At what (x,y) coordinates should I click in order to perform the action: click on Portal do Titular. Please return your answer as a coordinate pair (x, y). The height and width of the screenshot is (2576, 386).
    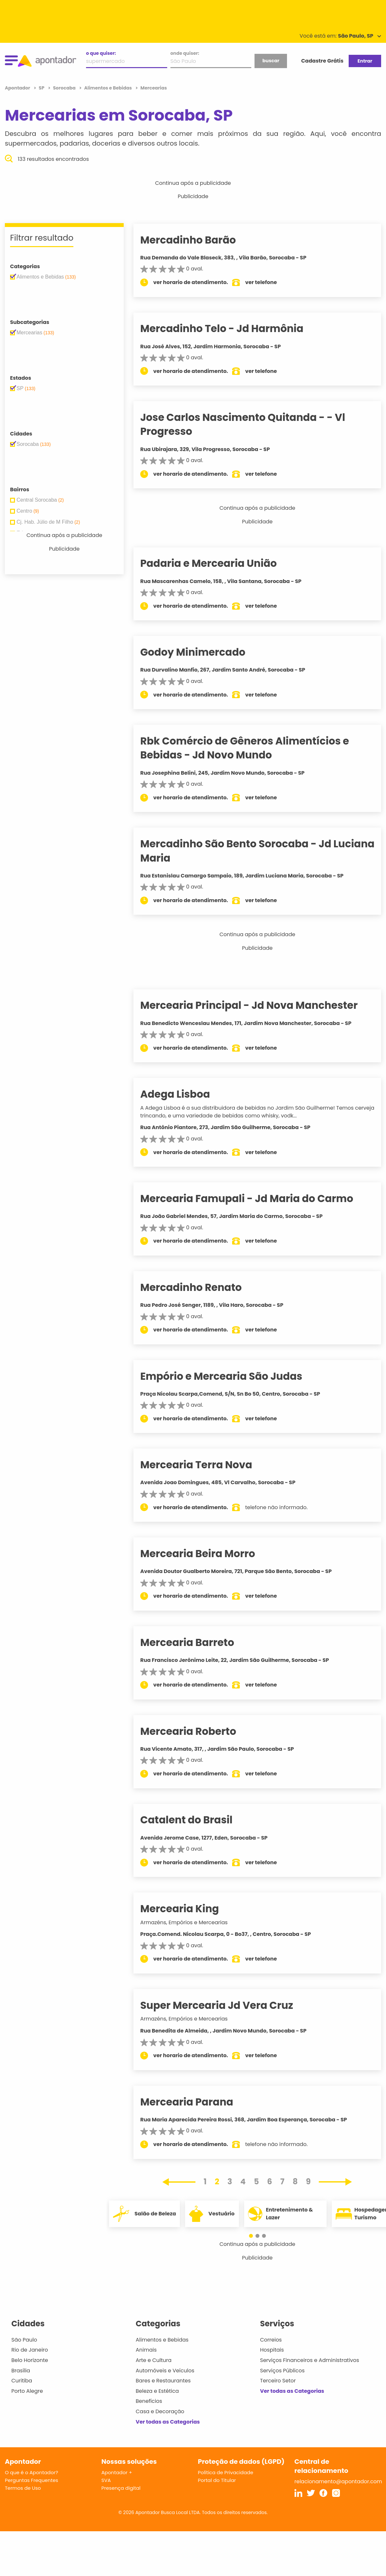
    Looking at the image, I should click on (217, 2480).